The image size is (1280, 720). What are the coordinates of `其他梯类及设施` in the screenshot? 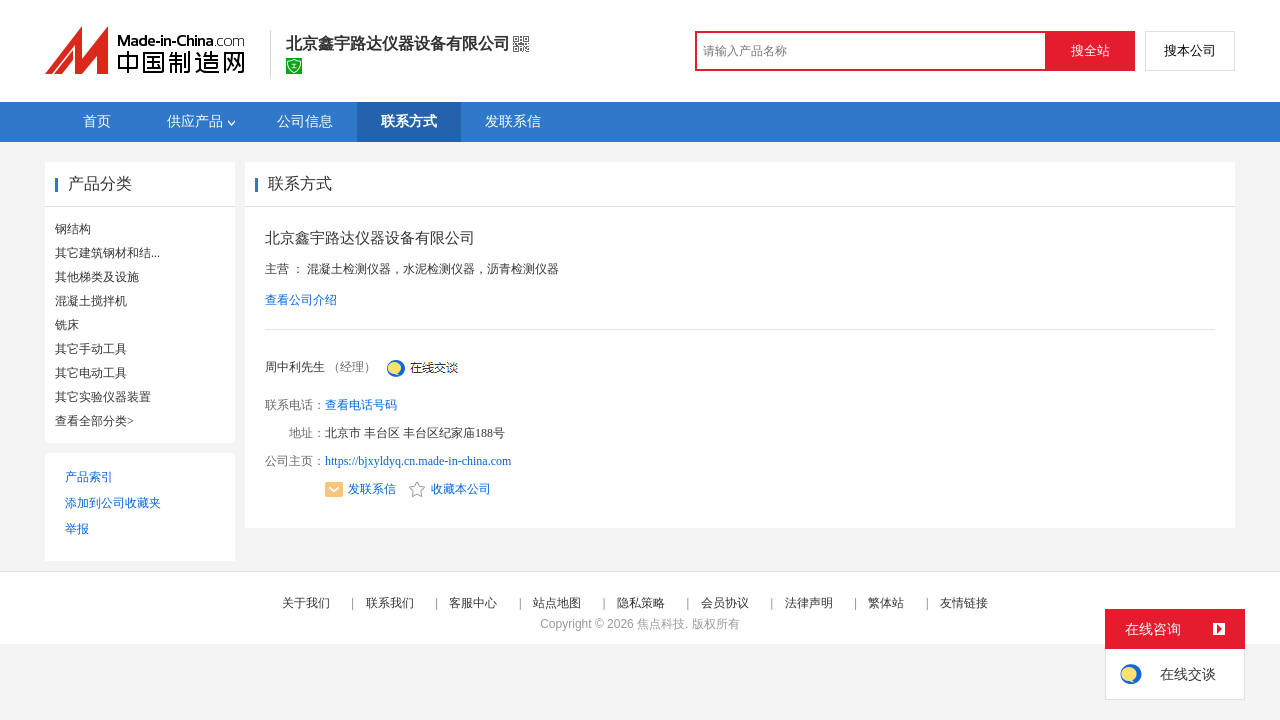 It's located at (97, 277).